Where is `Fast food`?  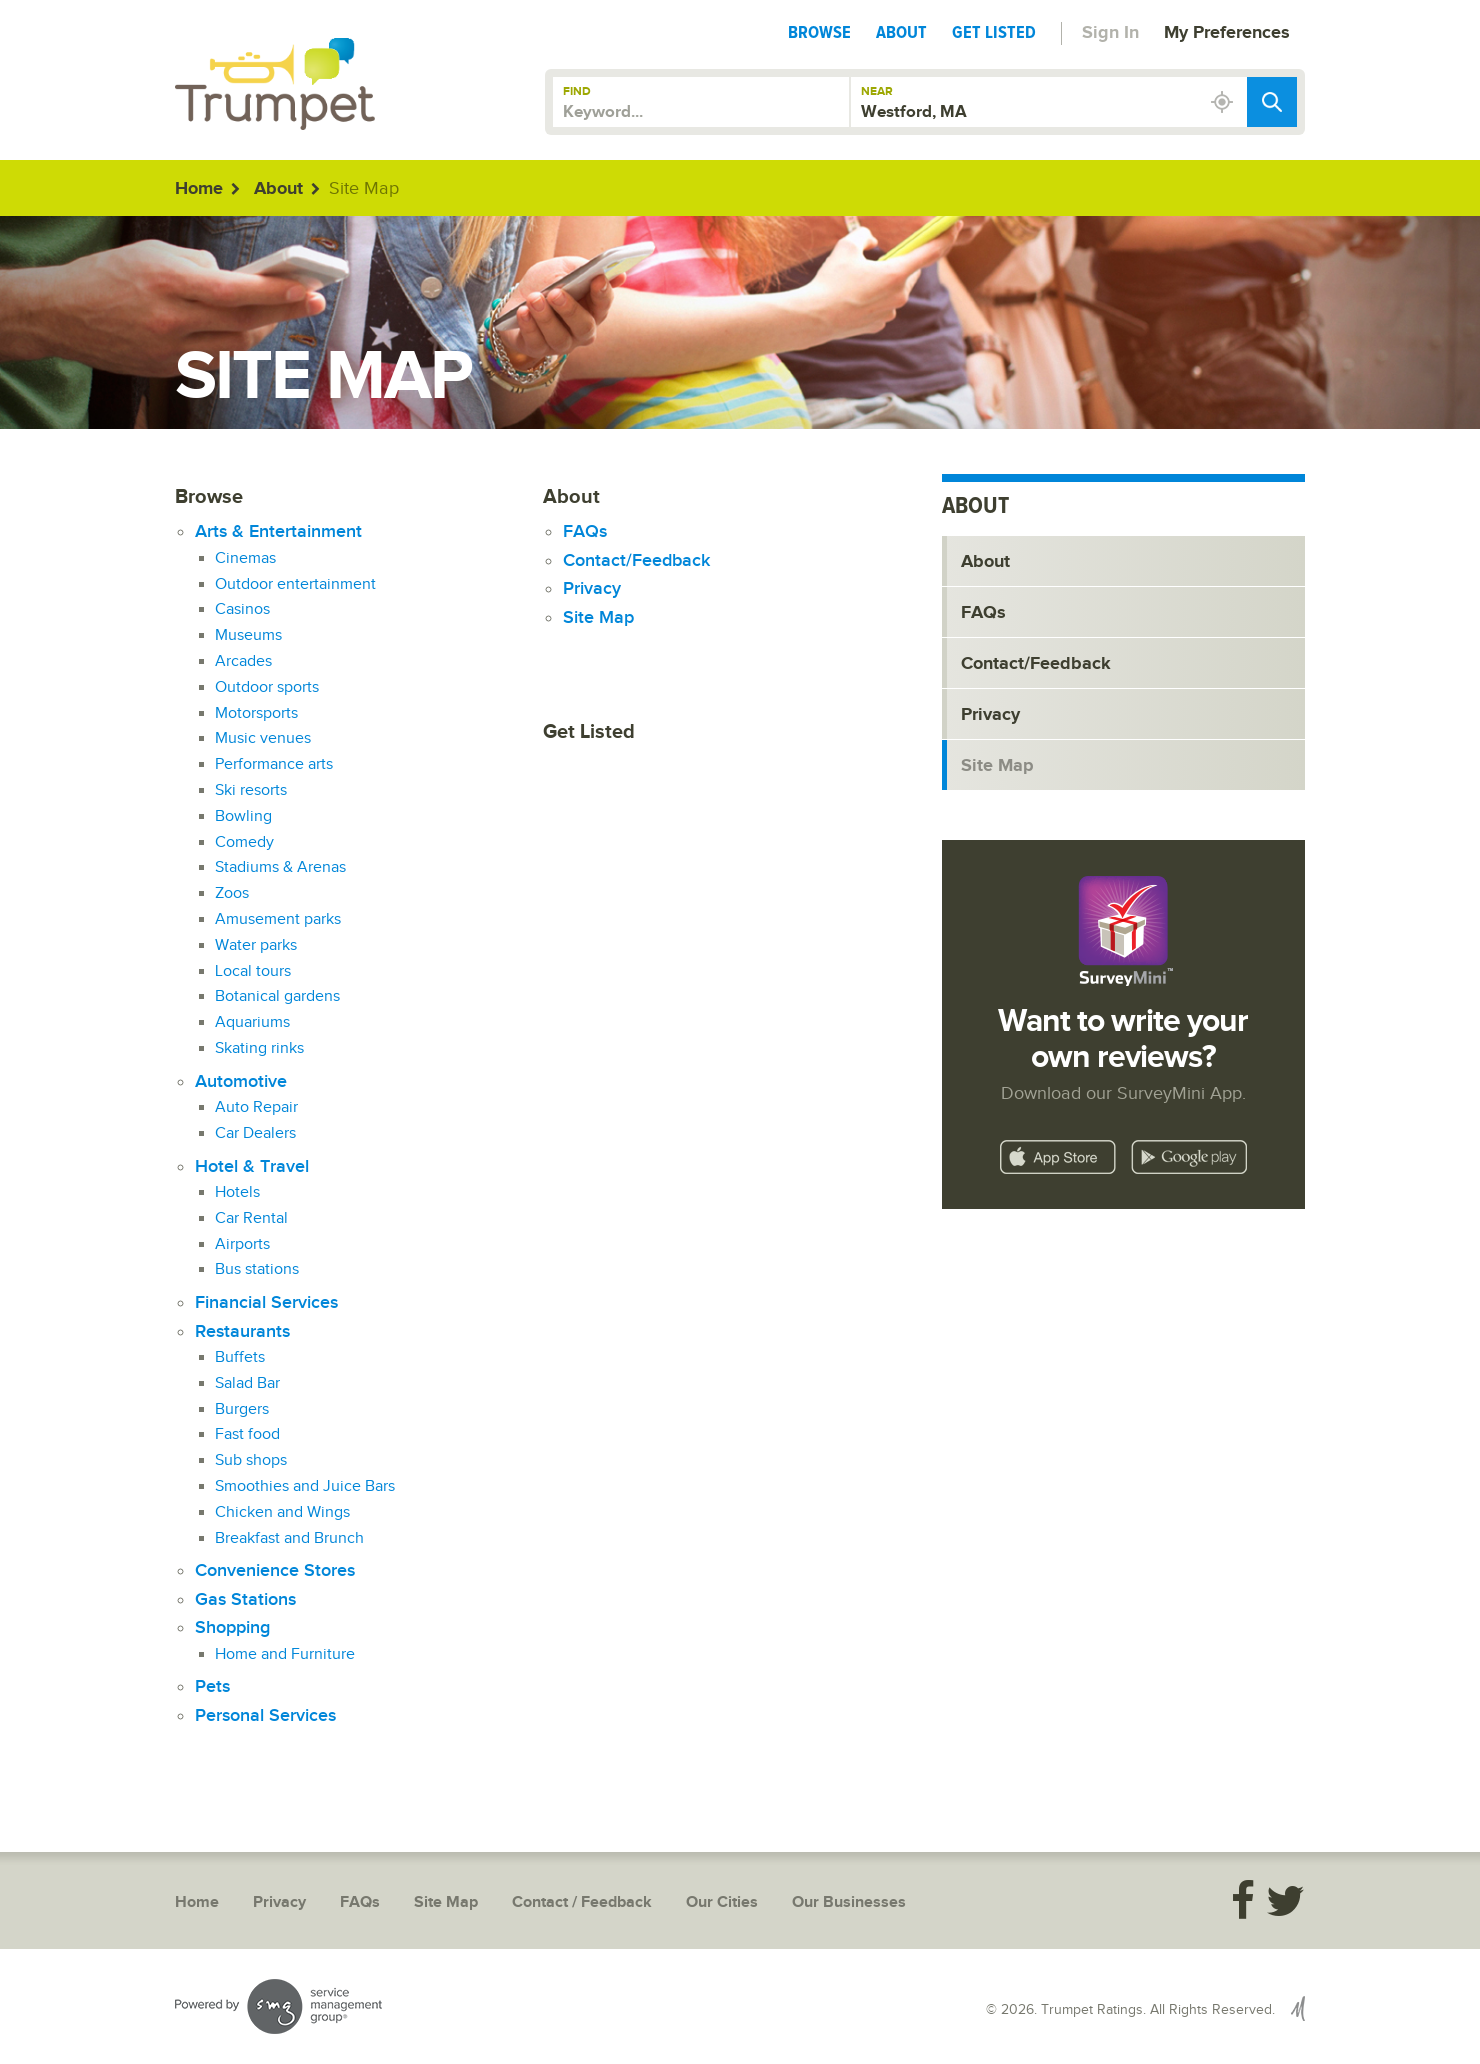 Fast food is located at coordinates (247, 1434).